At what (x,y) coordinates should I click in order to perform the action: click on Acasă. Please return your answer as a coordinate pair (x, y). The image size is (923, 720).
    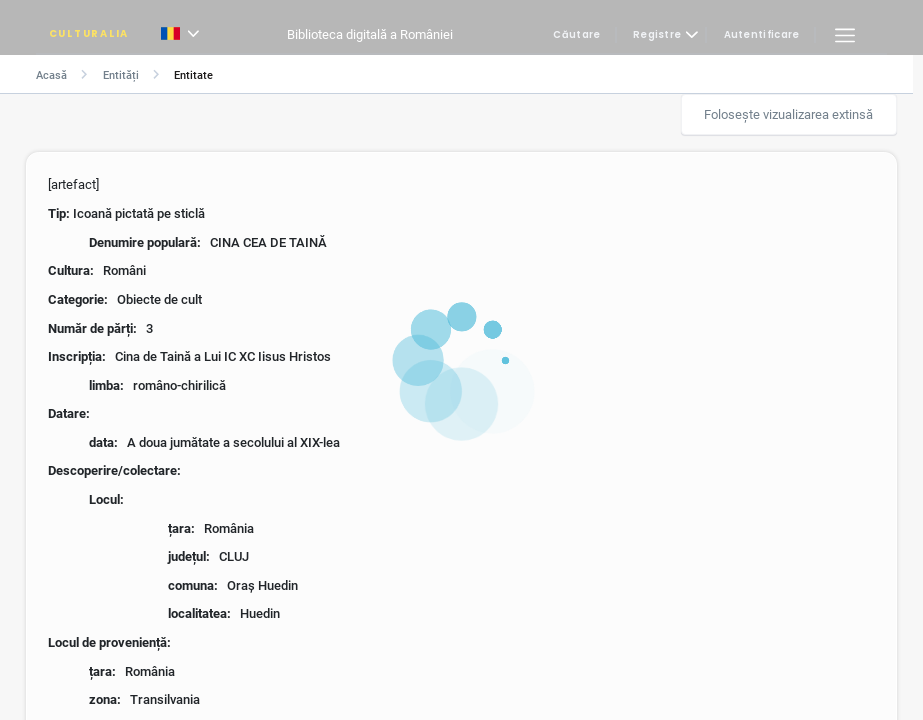
    Looking at the image, I should click on (51, 75).